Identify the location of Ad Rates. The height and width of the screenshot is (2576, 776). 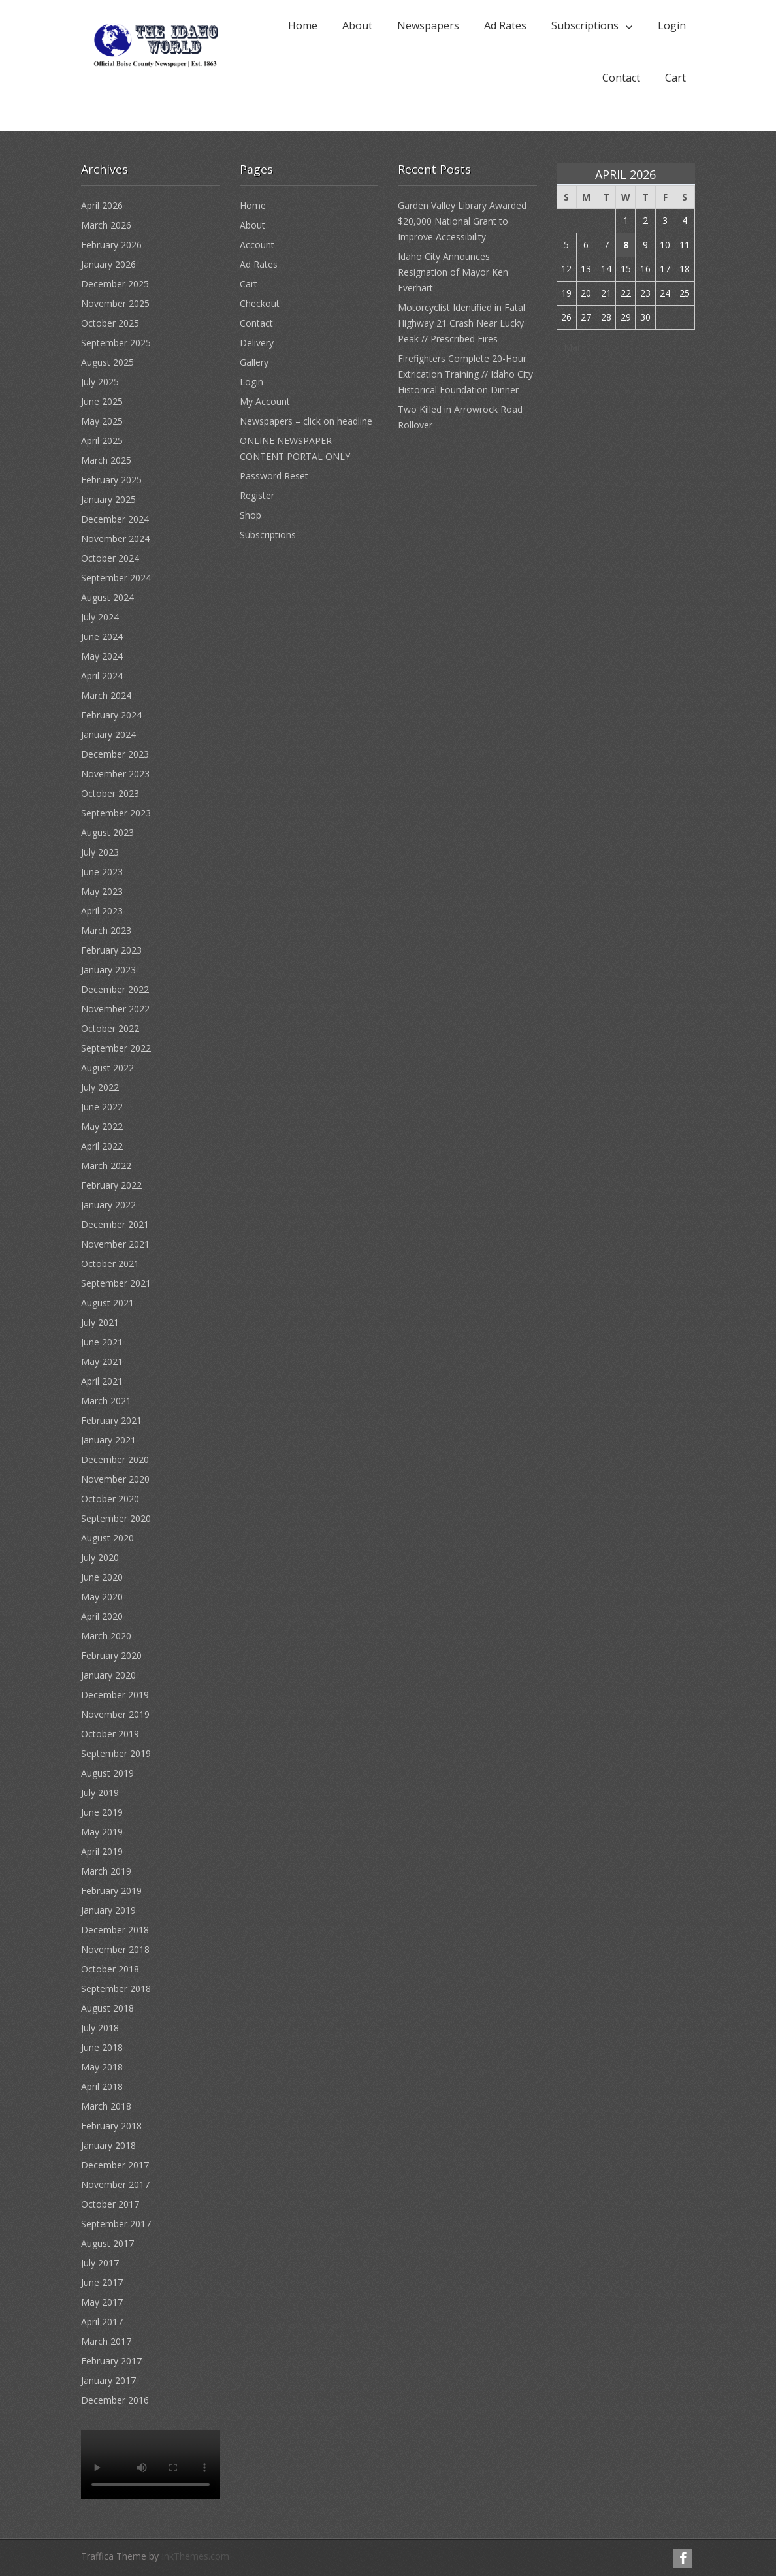
(505, 25).